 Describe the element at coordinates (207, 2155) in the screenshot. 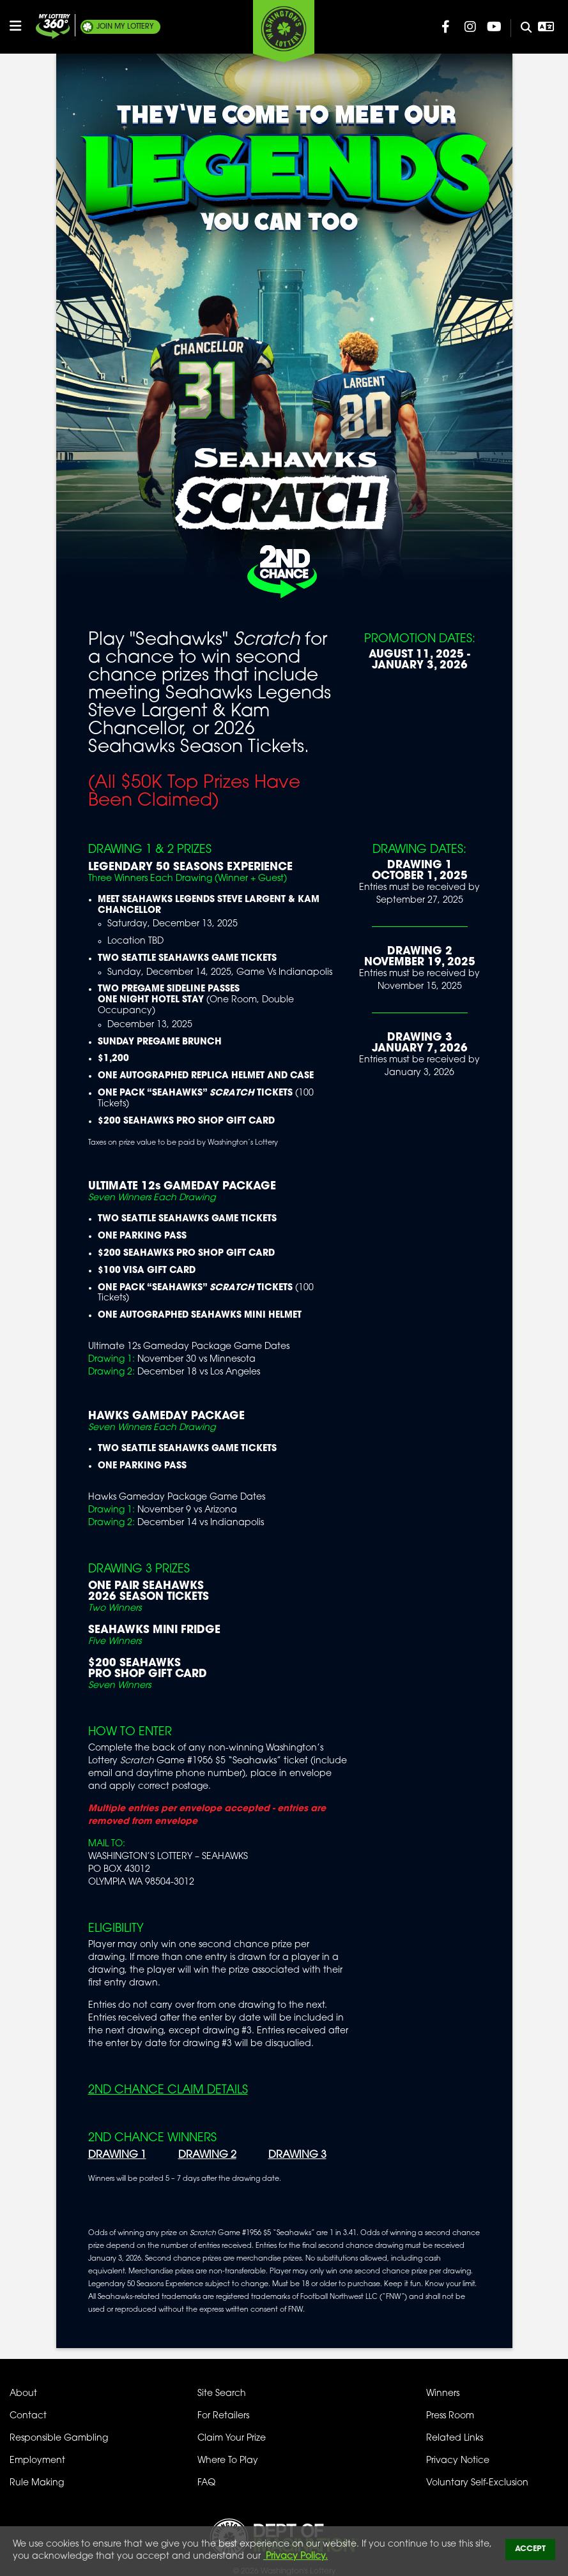

I see `DRAWING 2` at that location.